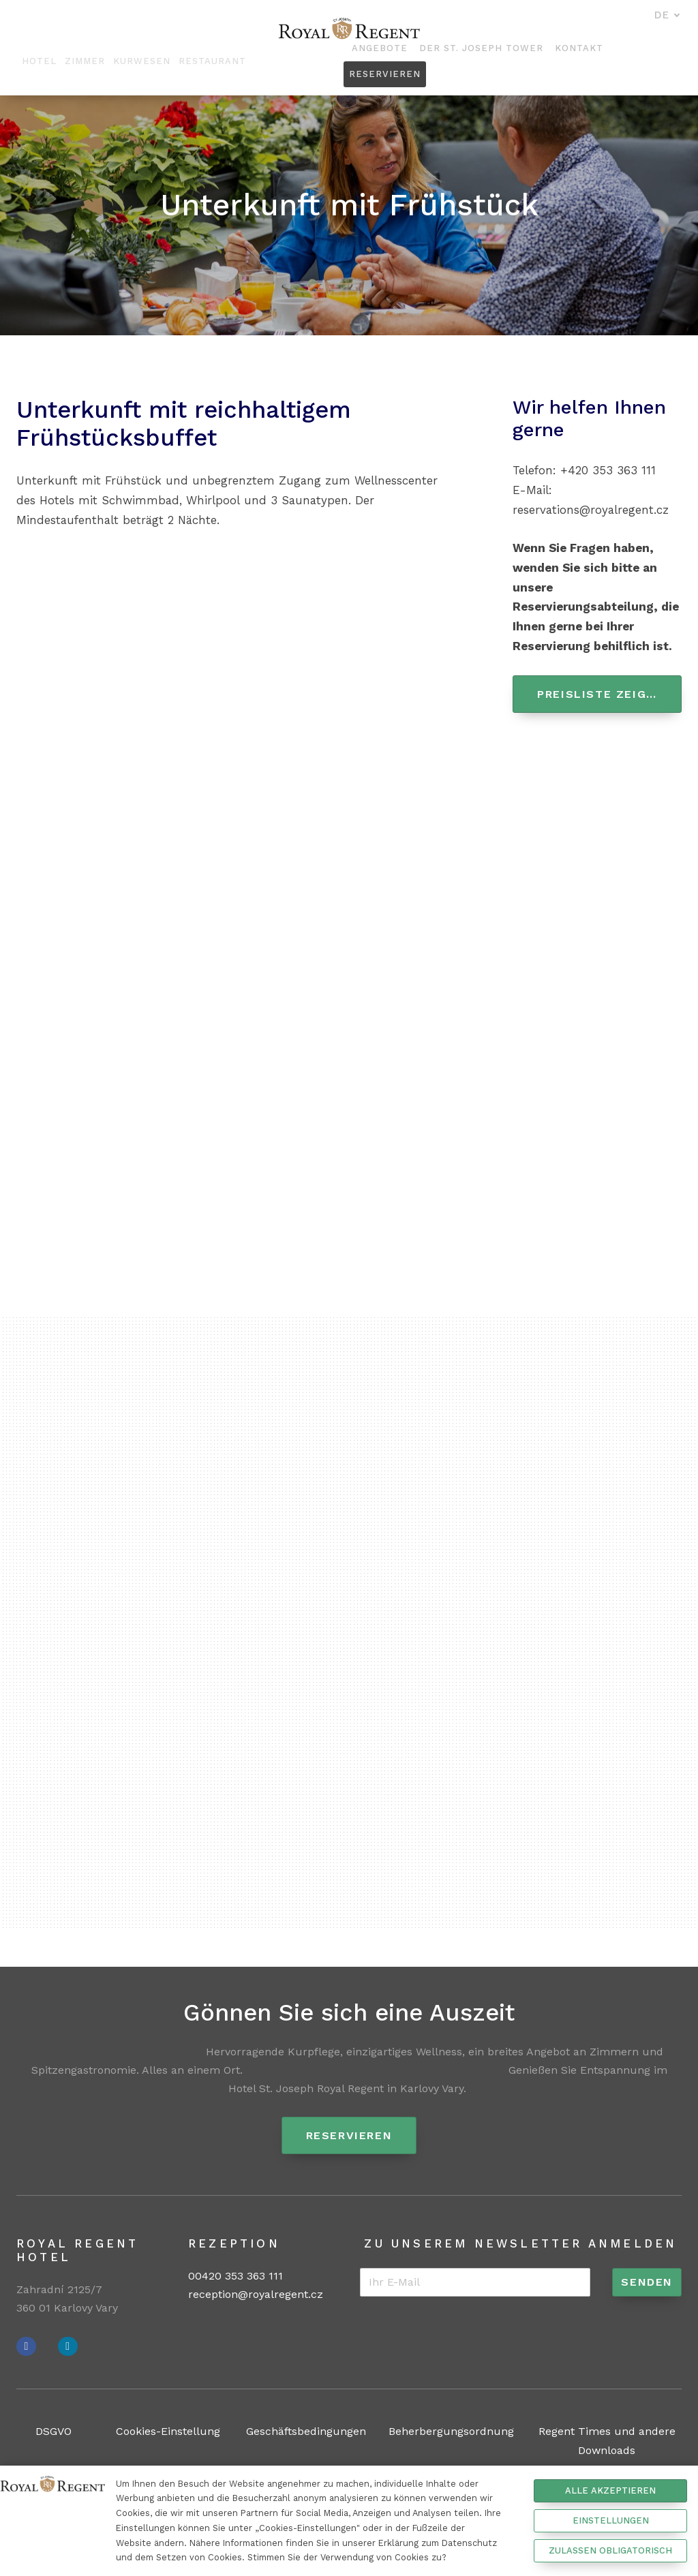 The height and width of the screenshot is (2576, 698). I want to click on 00420 353 363 111, so click(235, 2276).